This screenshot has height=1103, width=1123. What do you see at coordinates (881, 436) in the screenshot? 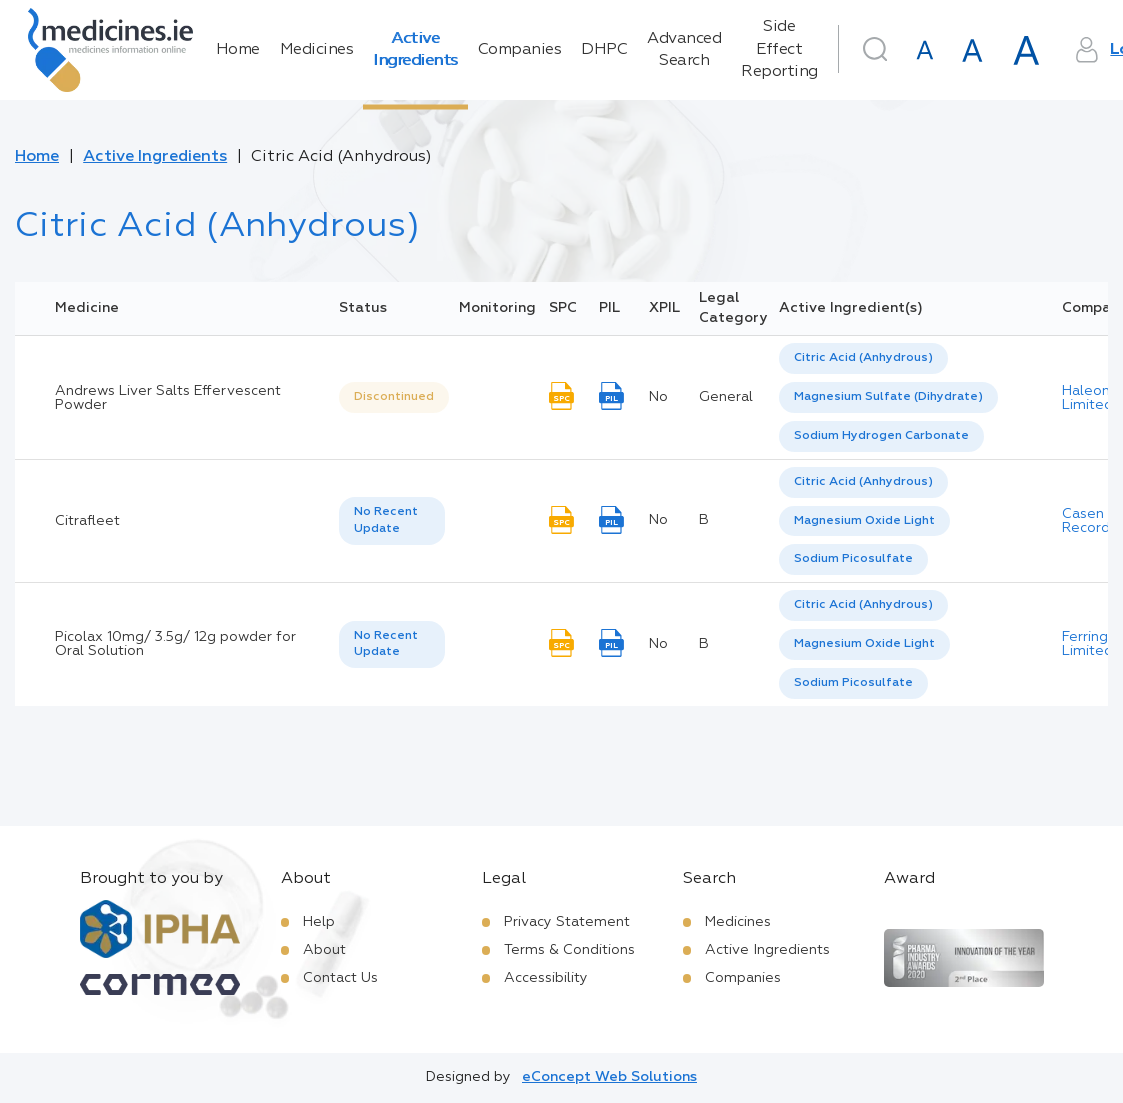
I see `Sodium Hydrogen Carbonate [listbox]` at bounding box center [881, 436].